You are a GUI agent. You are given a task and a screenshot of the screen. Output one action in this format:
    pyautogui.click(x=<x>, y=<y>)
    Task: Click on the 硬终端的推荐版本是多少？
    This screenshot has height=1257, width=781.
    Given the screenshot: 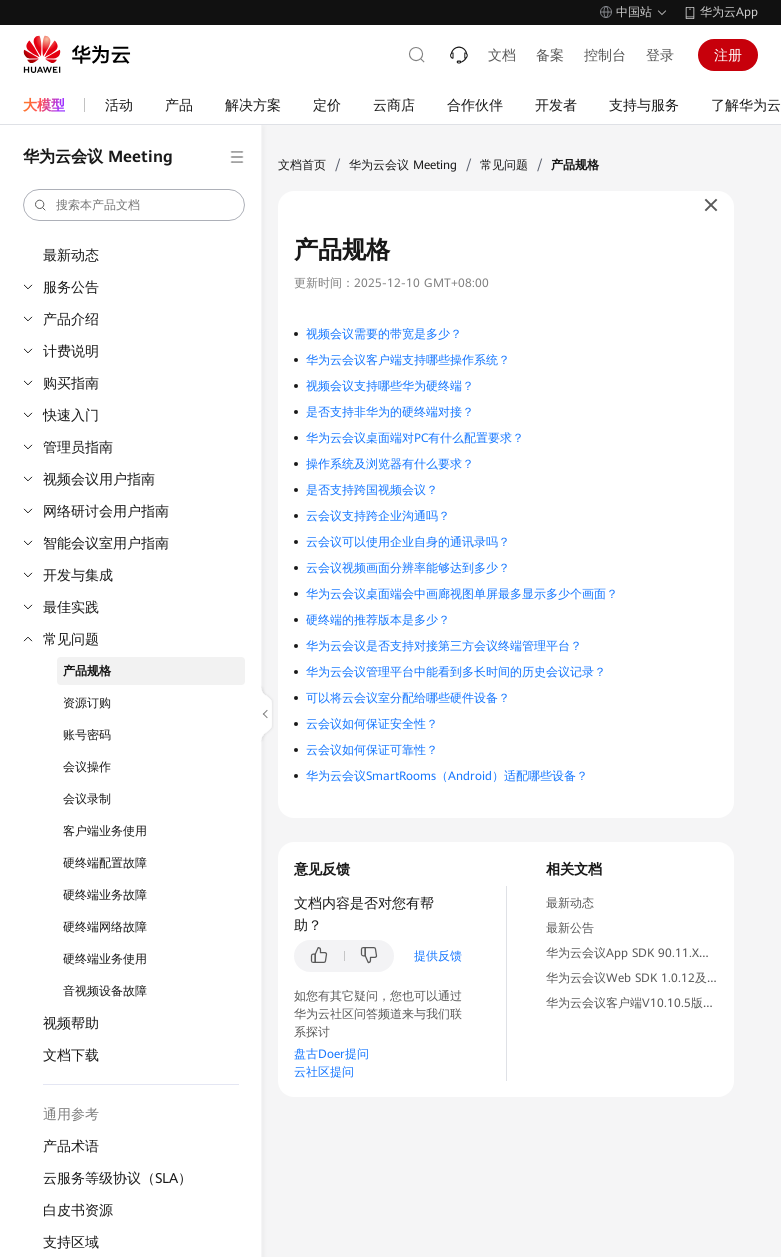 What is the action you would take?
    pyautogui.click(x=378, y=620)
    